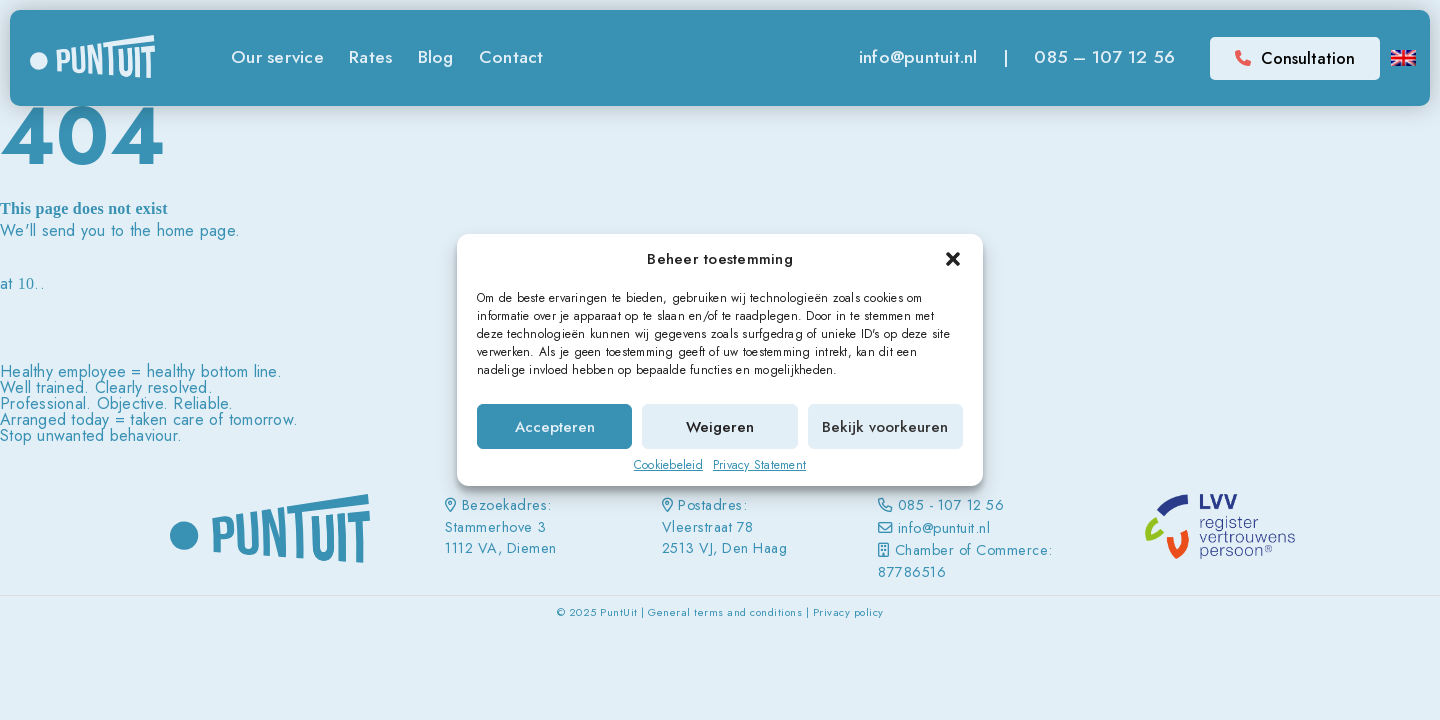 The height and width of the screenshot is (720, 1440). Describe the element at coordinates (277, 57) in the screenshot. I see `Our service` at that location.